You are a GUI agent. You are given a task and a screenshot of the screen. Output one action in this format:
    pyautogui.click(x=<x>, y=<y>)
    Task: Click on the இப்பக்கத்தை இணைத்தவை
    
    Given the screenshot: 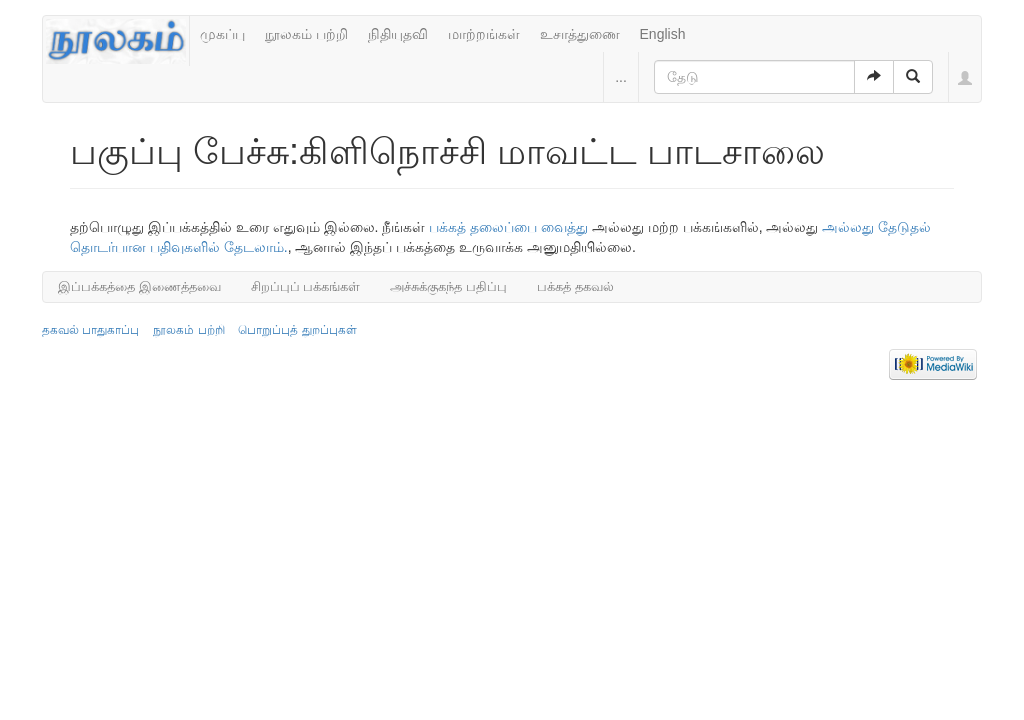 What is the action you would take?
    pyautogui.click(x=139, y=286)
    